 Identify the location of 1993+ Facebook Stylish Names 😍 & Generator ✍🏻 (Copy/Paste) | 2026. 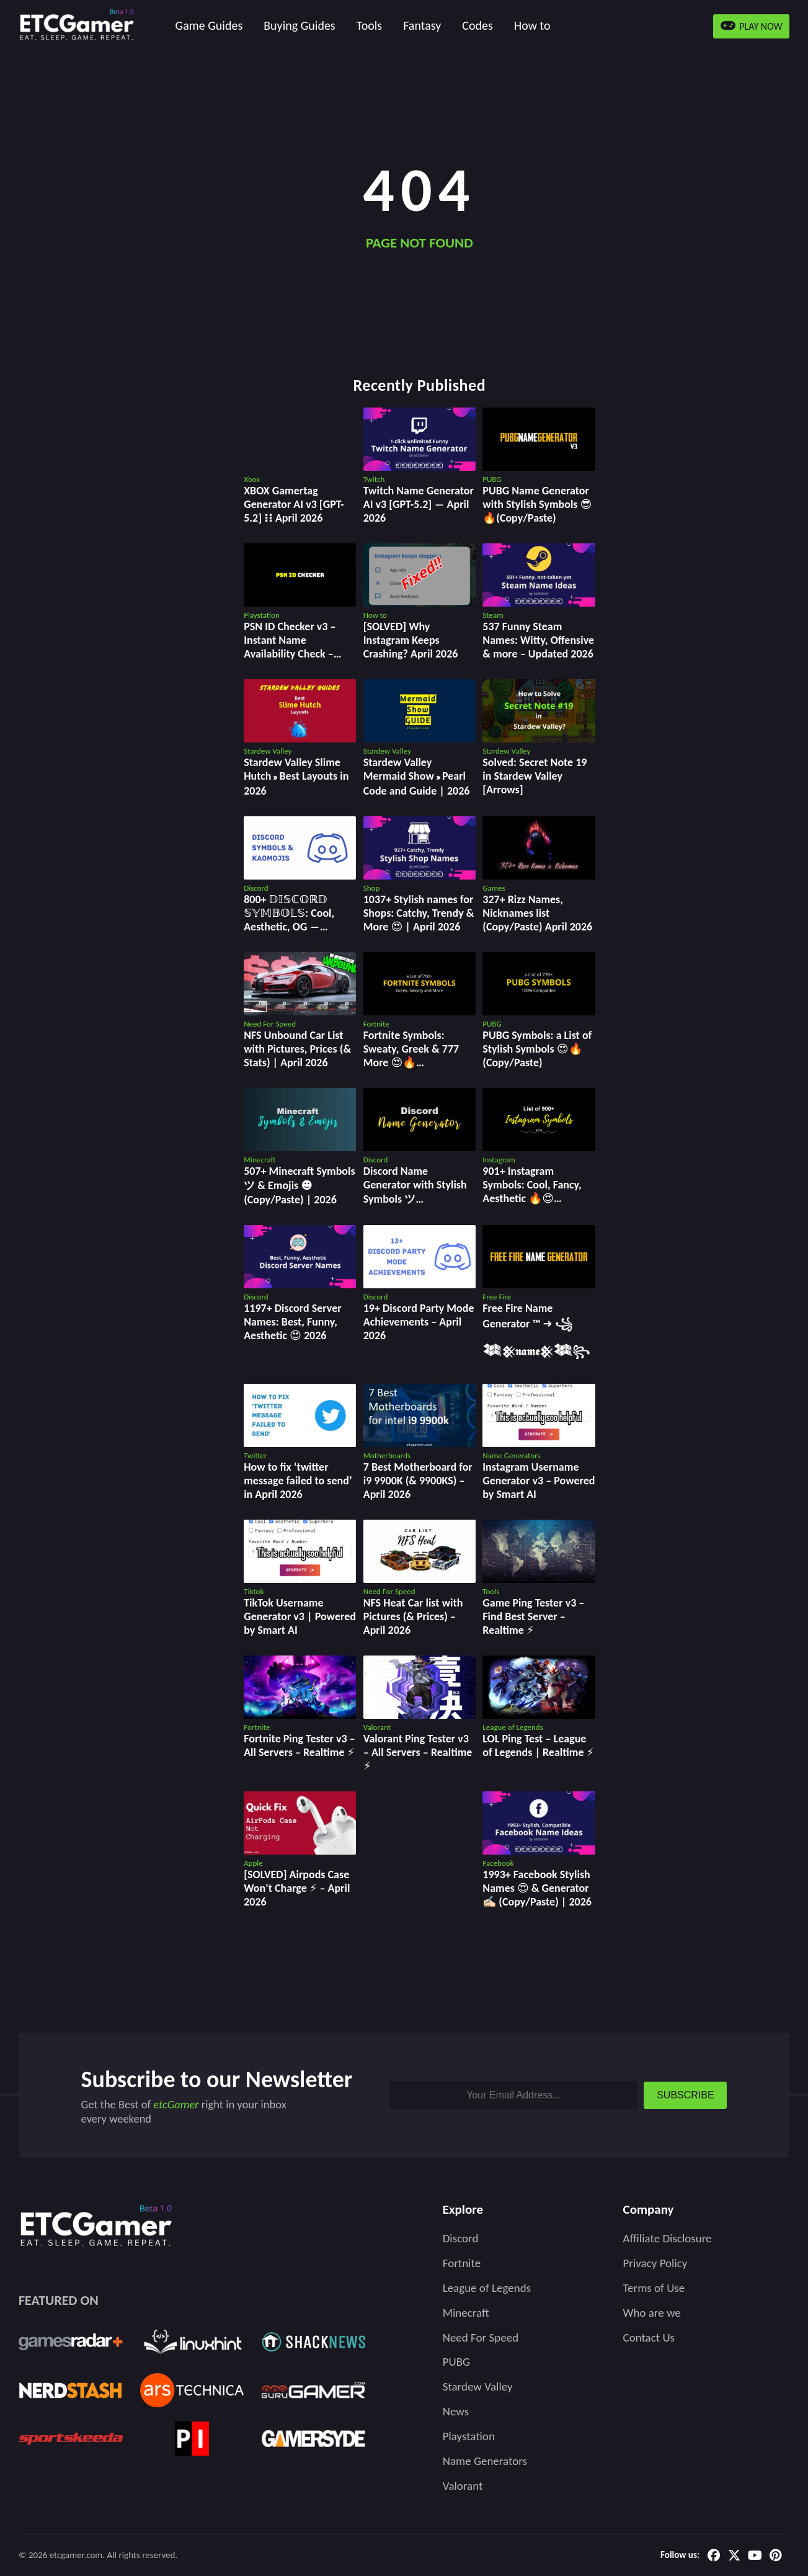
(537, 1888).